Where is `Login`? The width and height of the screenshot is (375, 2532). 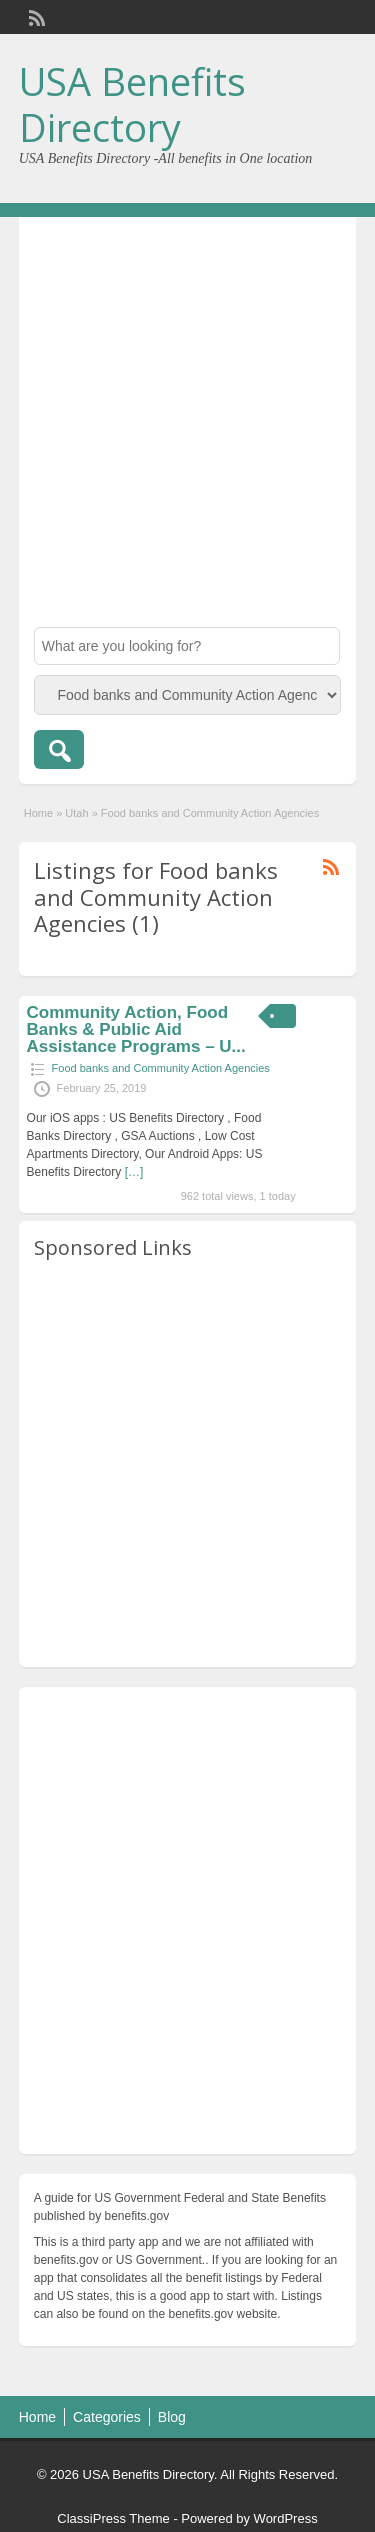 Login is located at coordinates (331, 17).